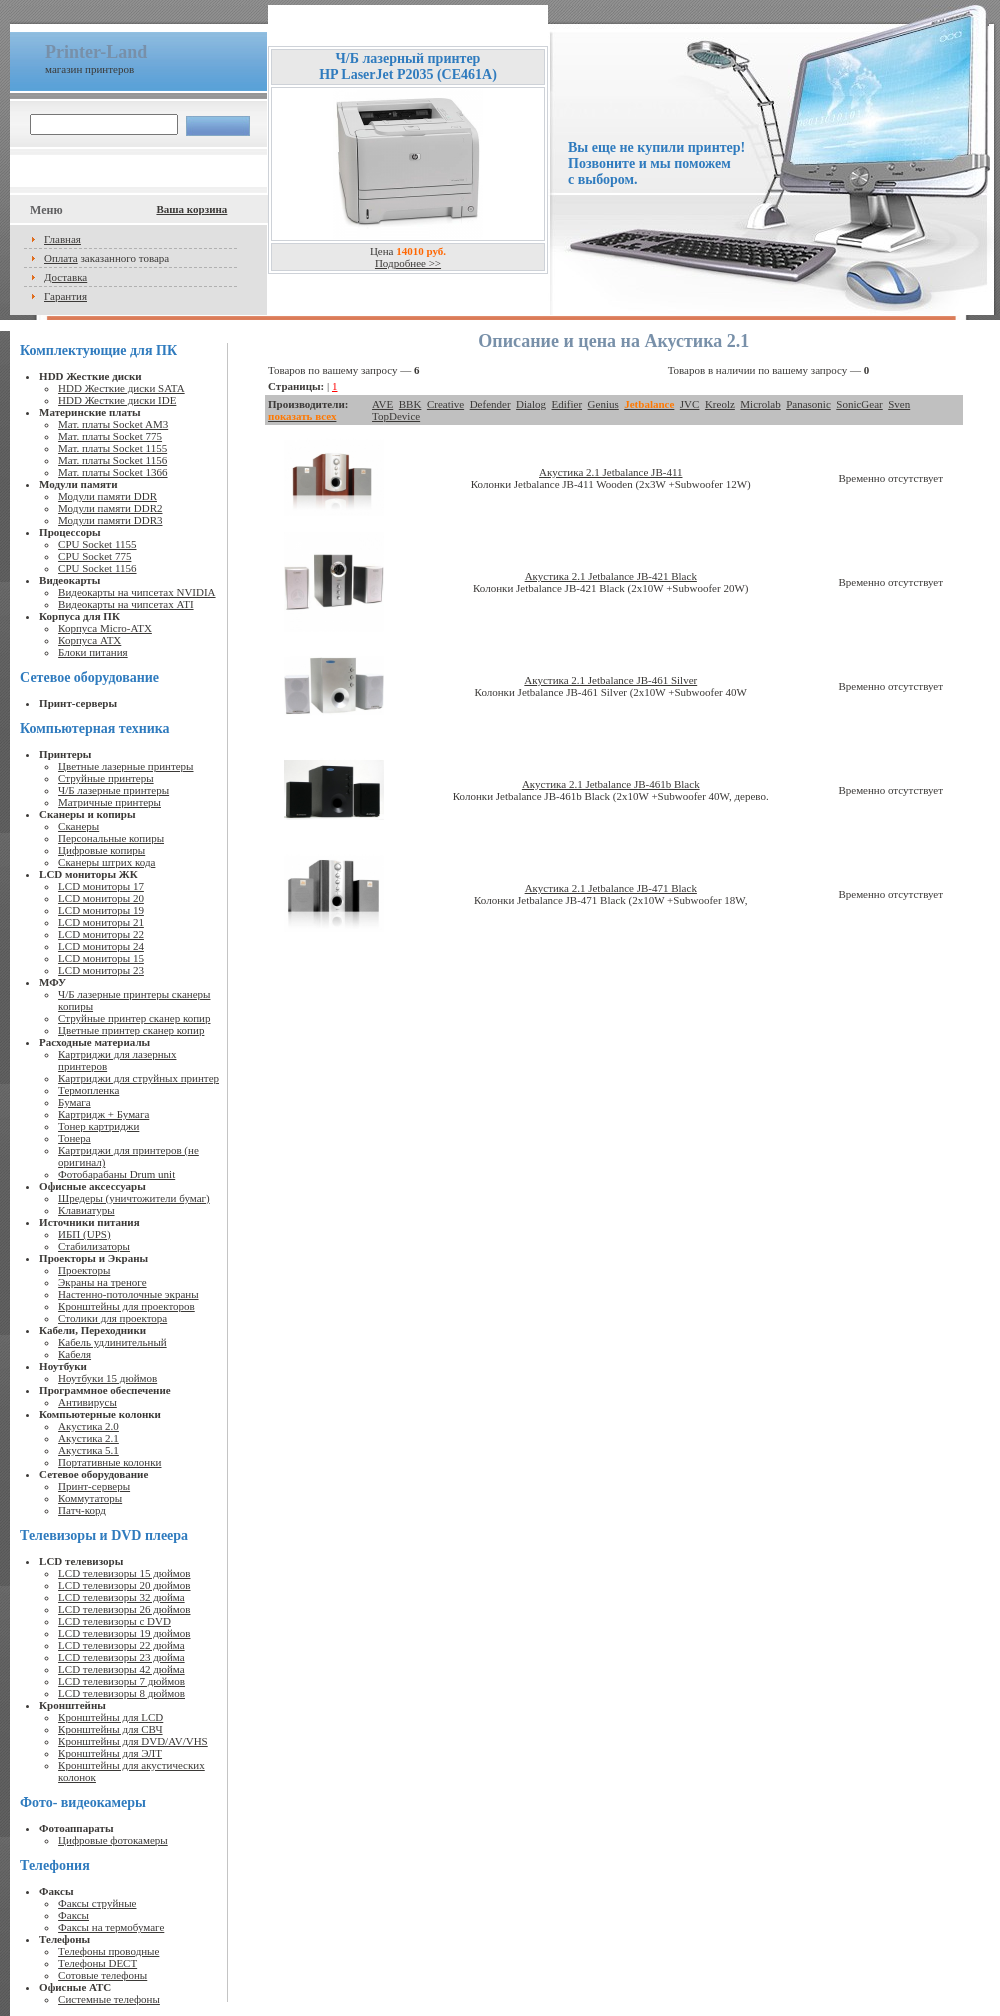 The image size is (1000, 2016). I want to click on Акустика 2.1 Jetbalance JB-461 Silver, so click(610, 680).